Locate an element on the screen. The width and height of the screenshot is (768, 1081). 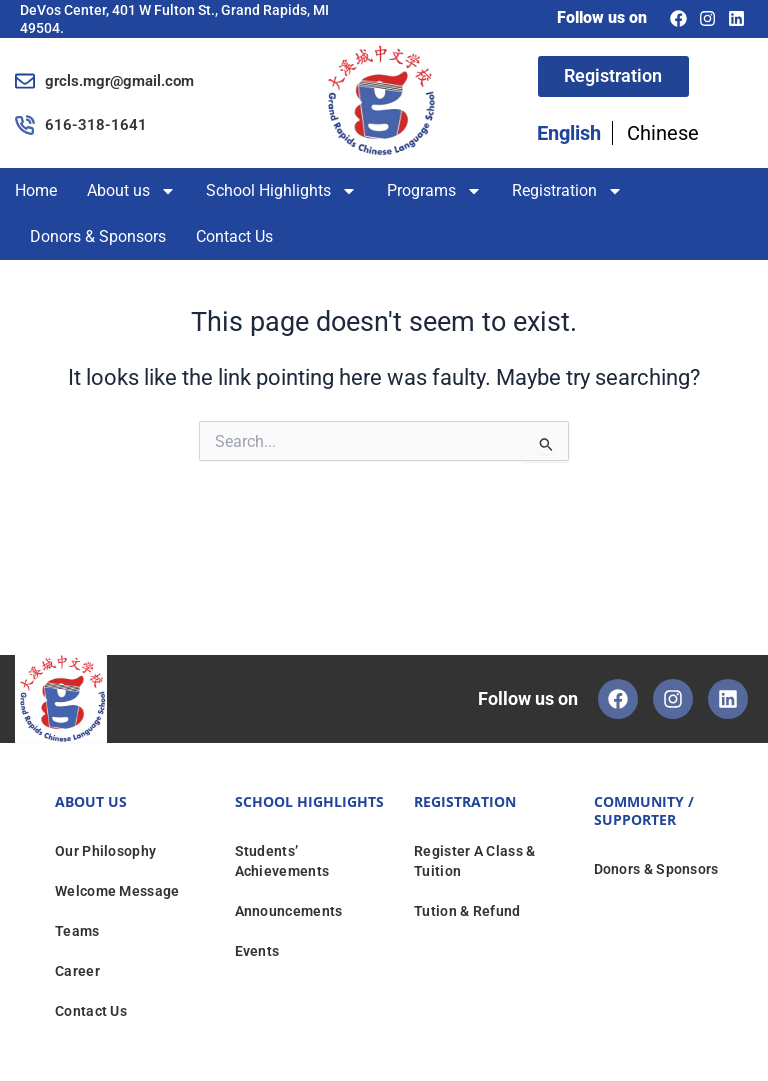
Contact Us is located at coordinates (234, 236).